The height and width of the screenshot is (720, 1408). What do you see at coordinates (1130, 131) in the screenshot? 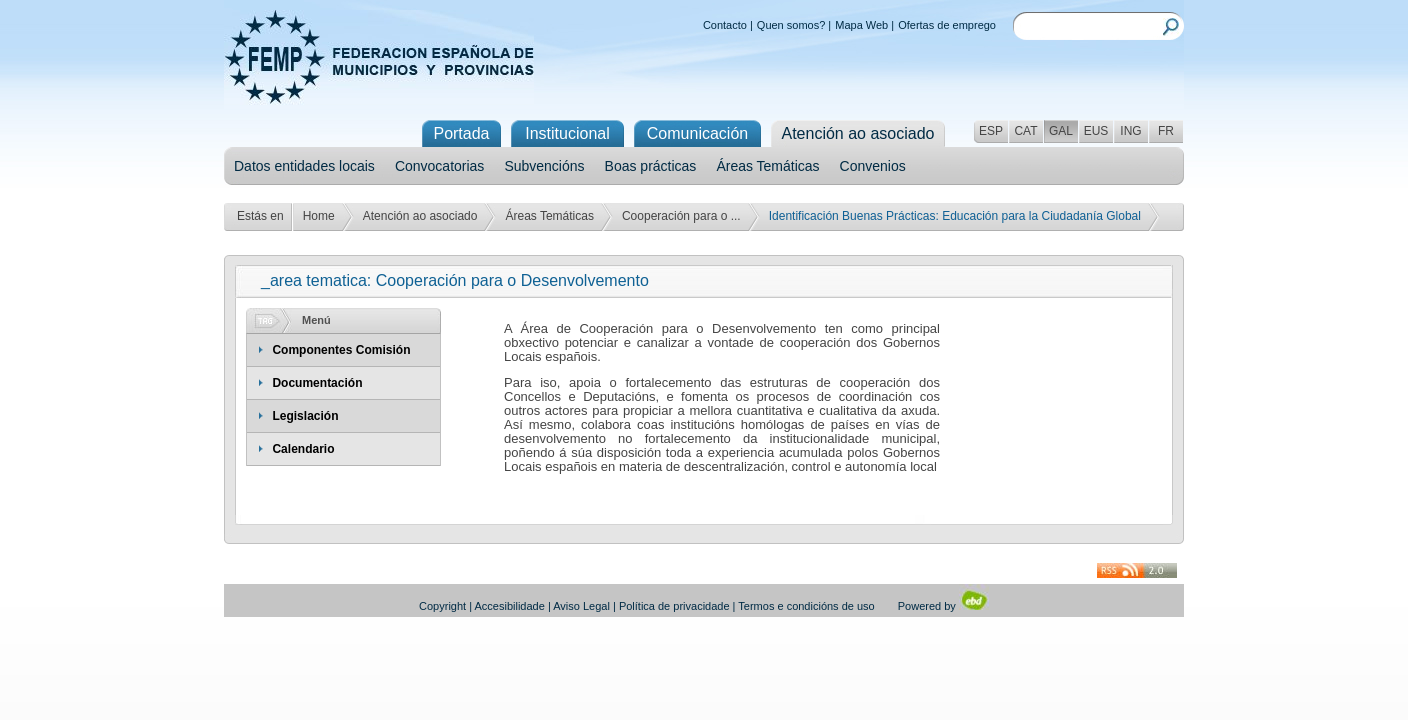
I see `ING` at bounding box center [1130, 131].